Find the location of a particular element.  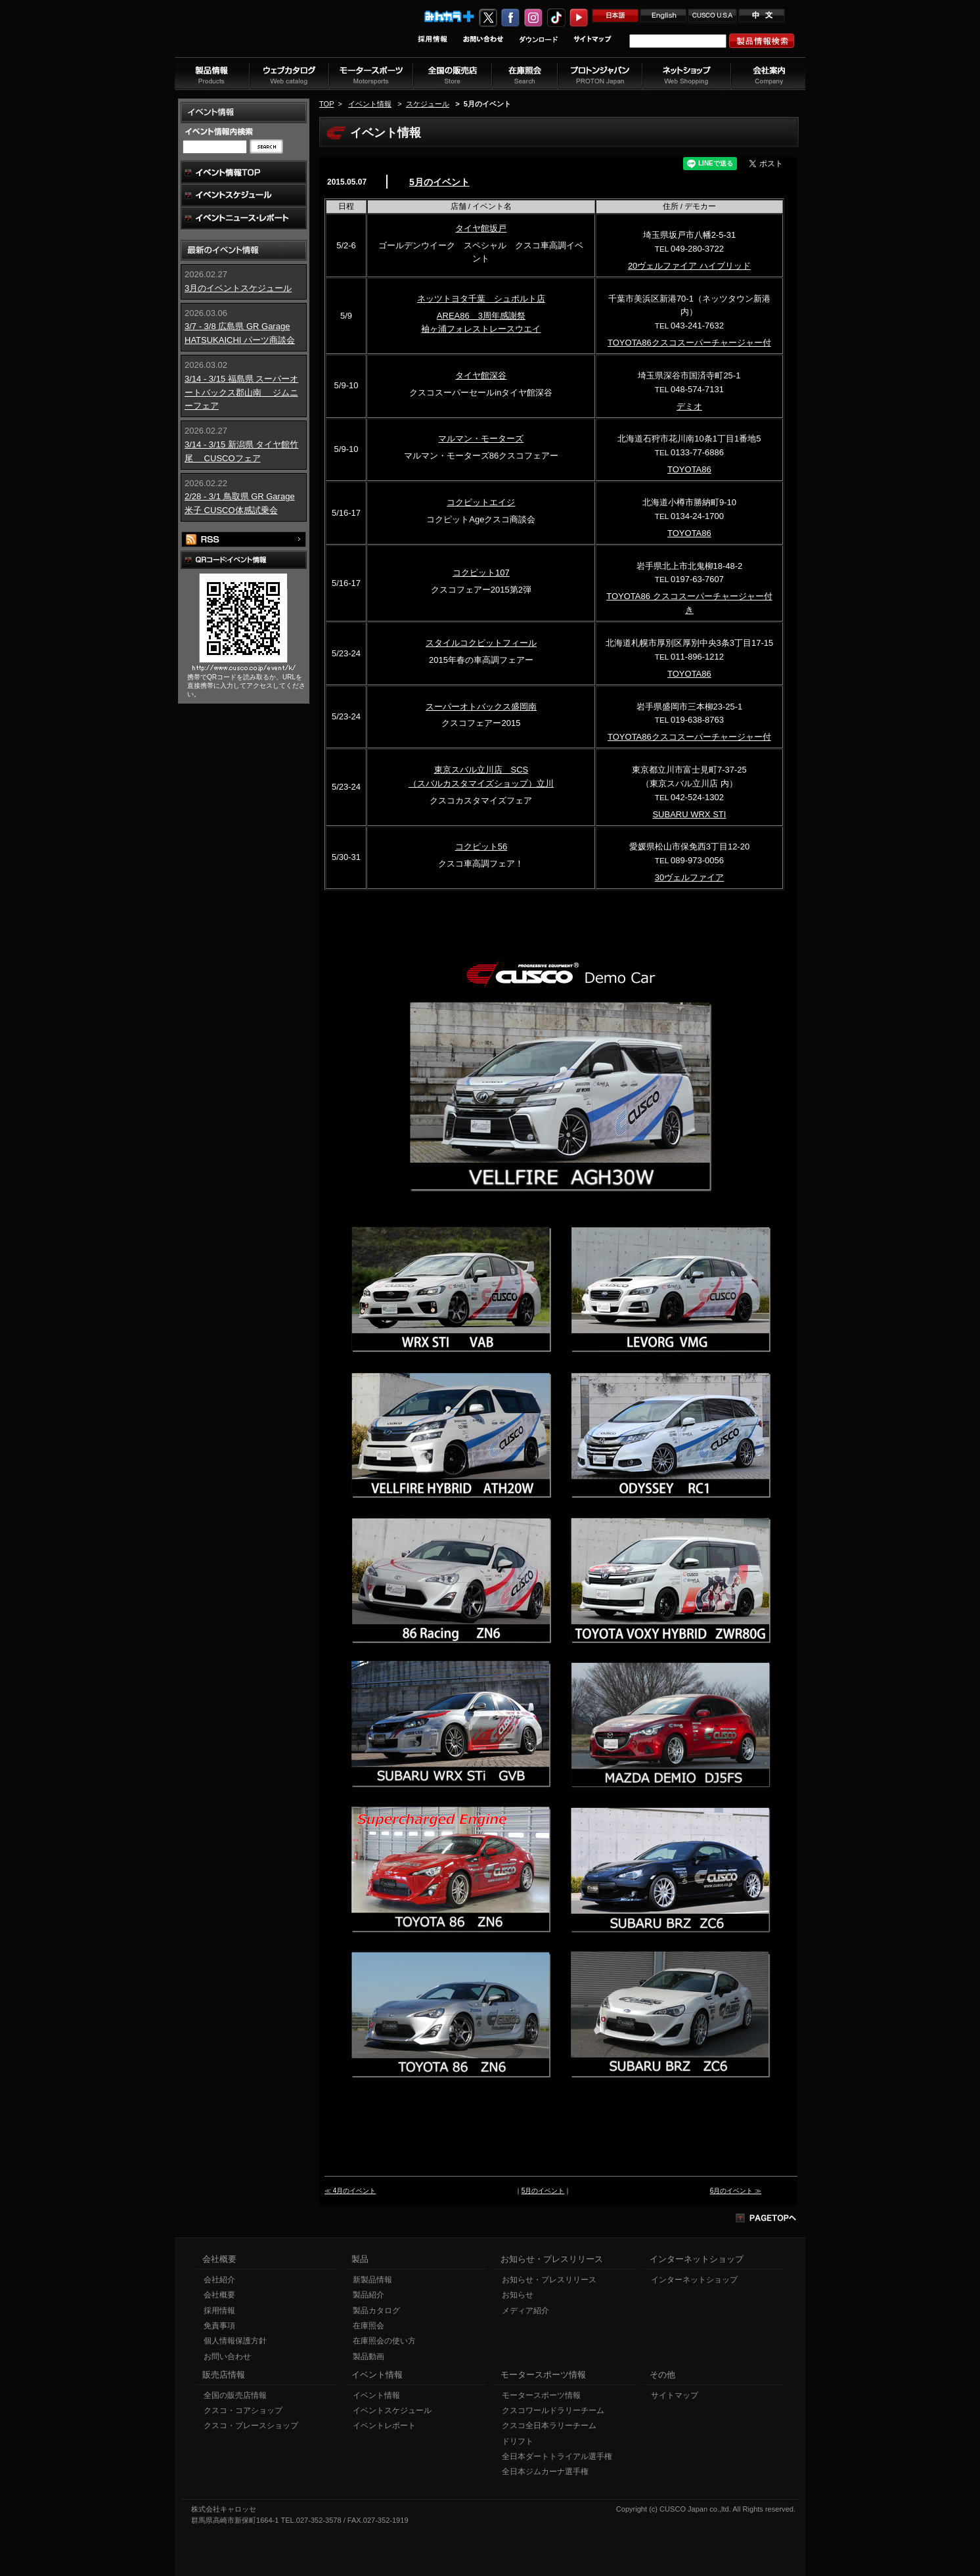

モータースポーツ情報 is located at coordinates (541, 2395).